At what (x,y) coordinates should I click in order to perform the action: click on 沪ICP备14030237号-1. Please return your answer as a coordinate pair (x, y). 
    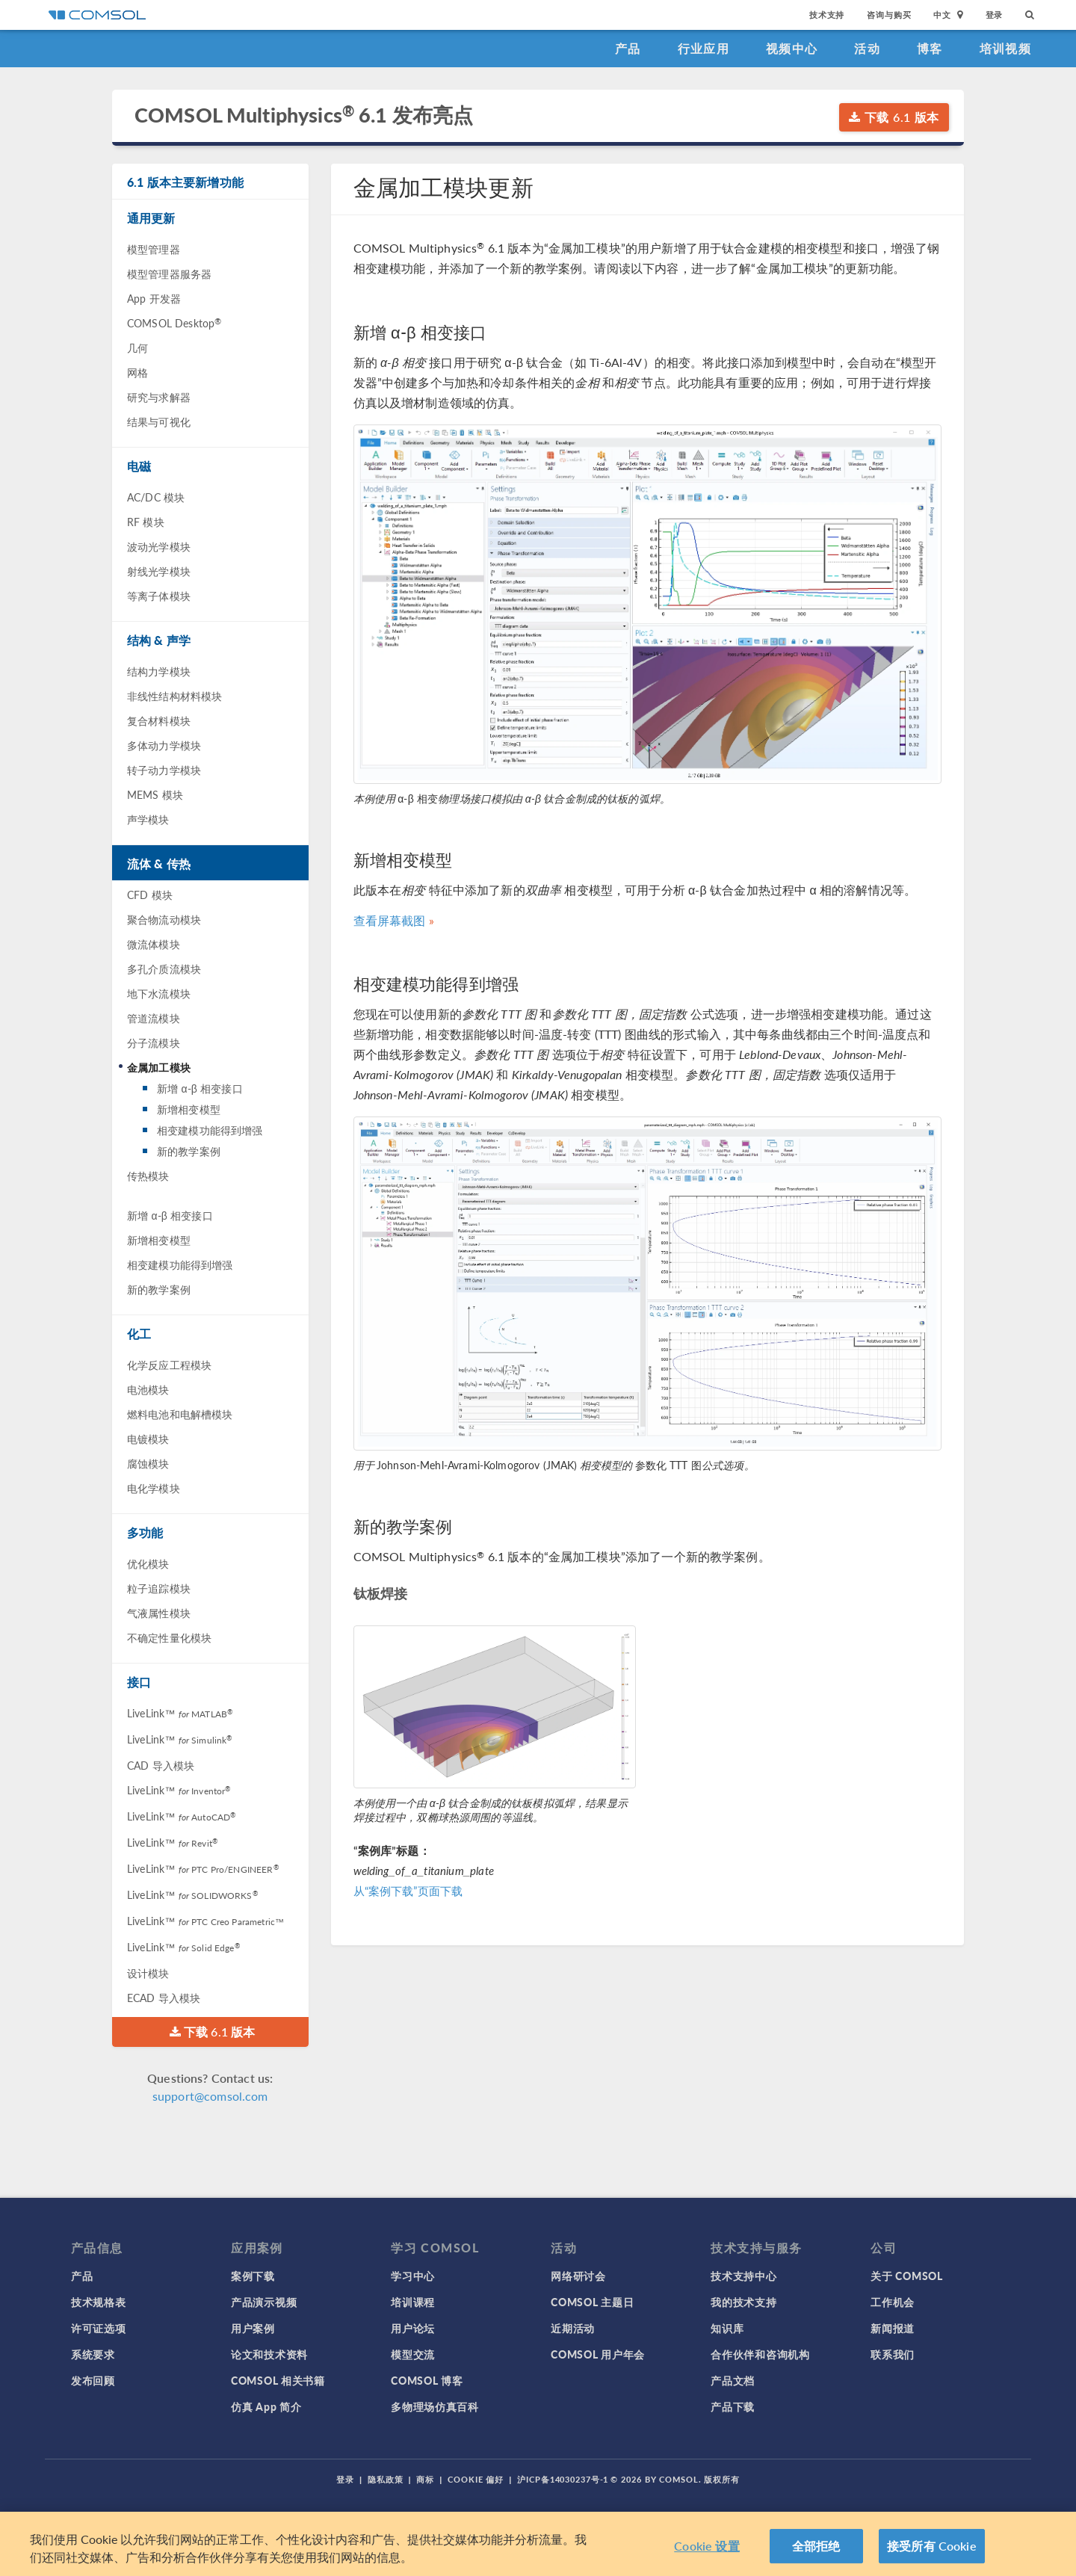
    Looking at the image, I should click on (562, 2479).